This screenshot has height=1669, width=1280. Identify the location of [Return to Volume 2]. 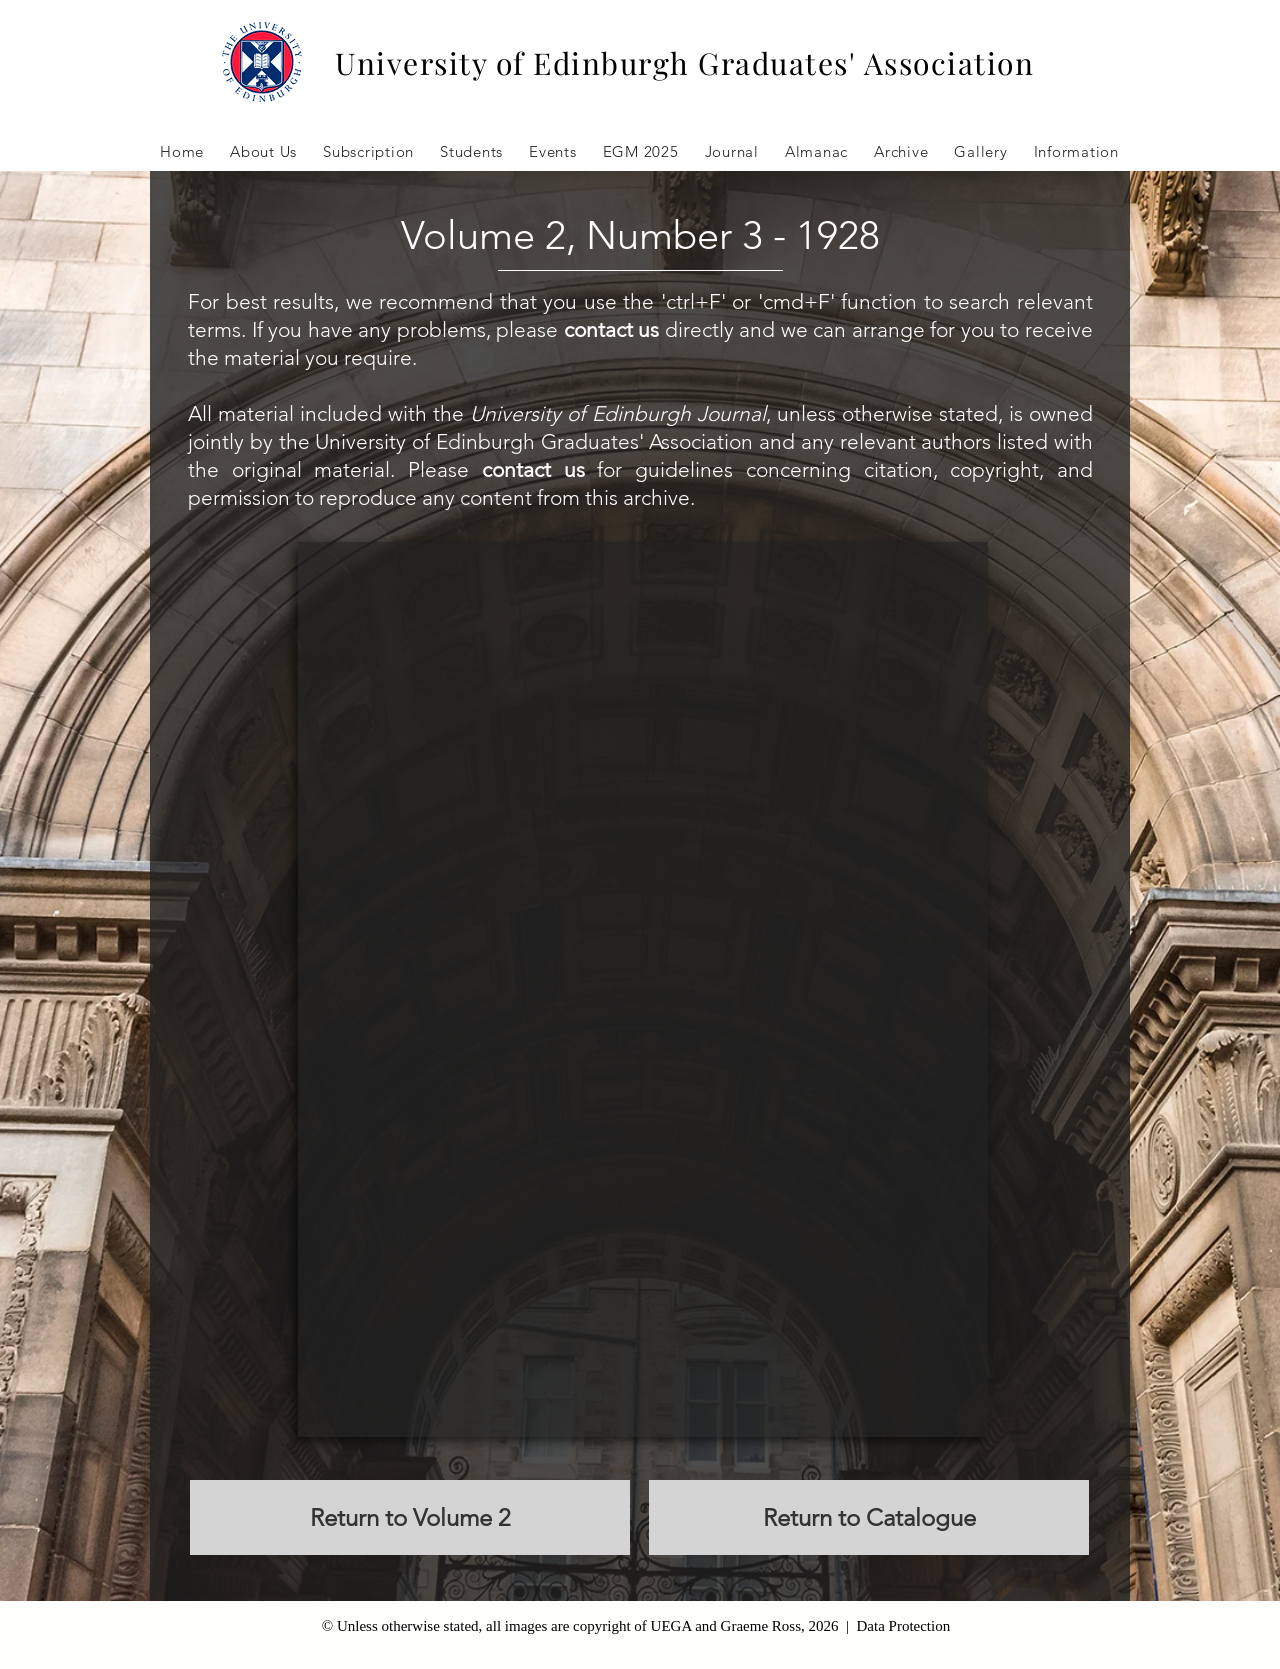
(410, 1517).